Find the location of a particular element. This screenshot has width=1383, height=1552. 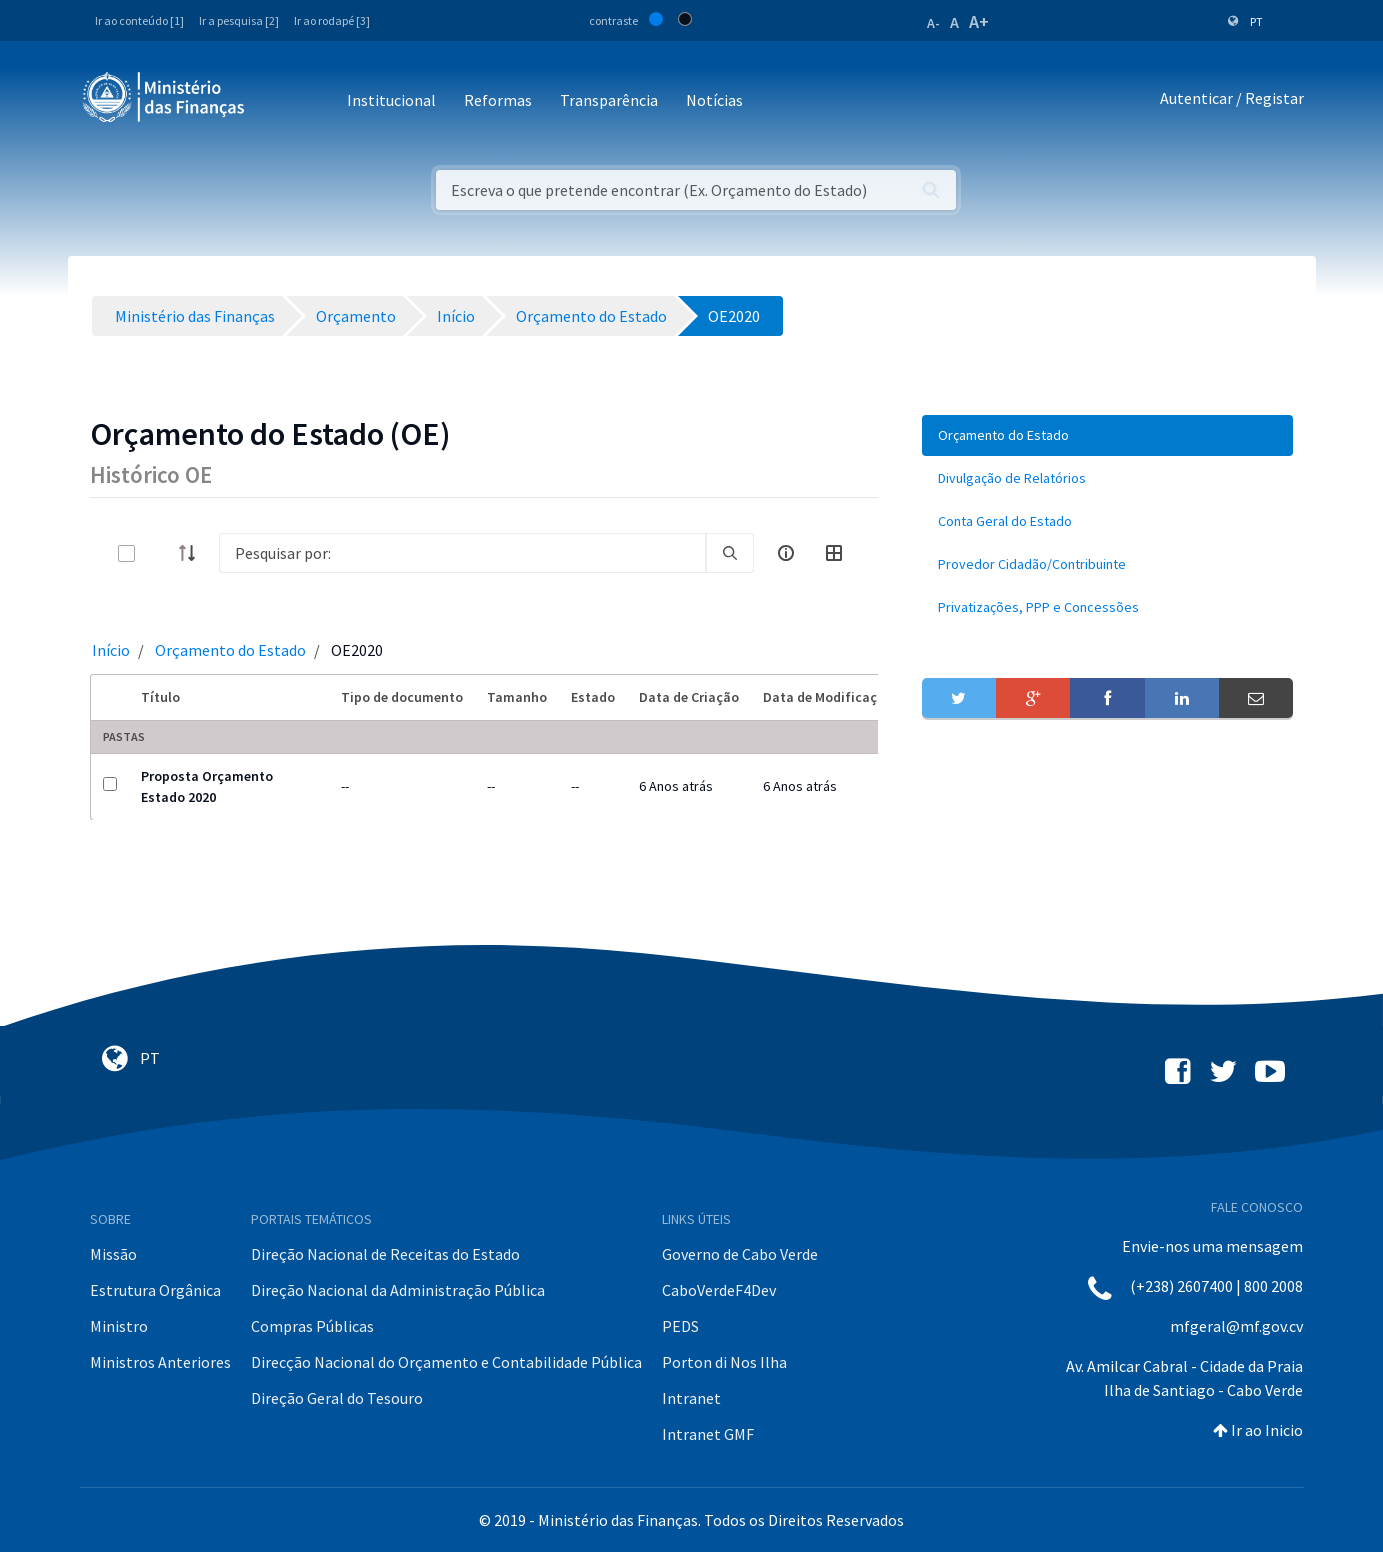

A+ is located at coordinates (979, 21).